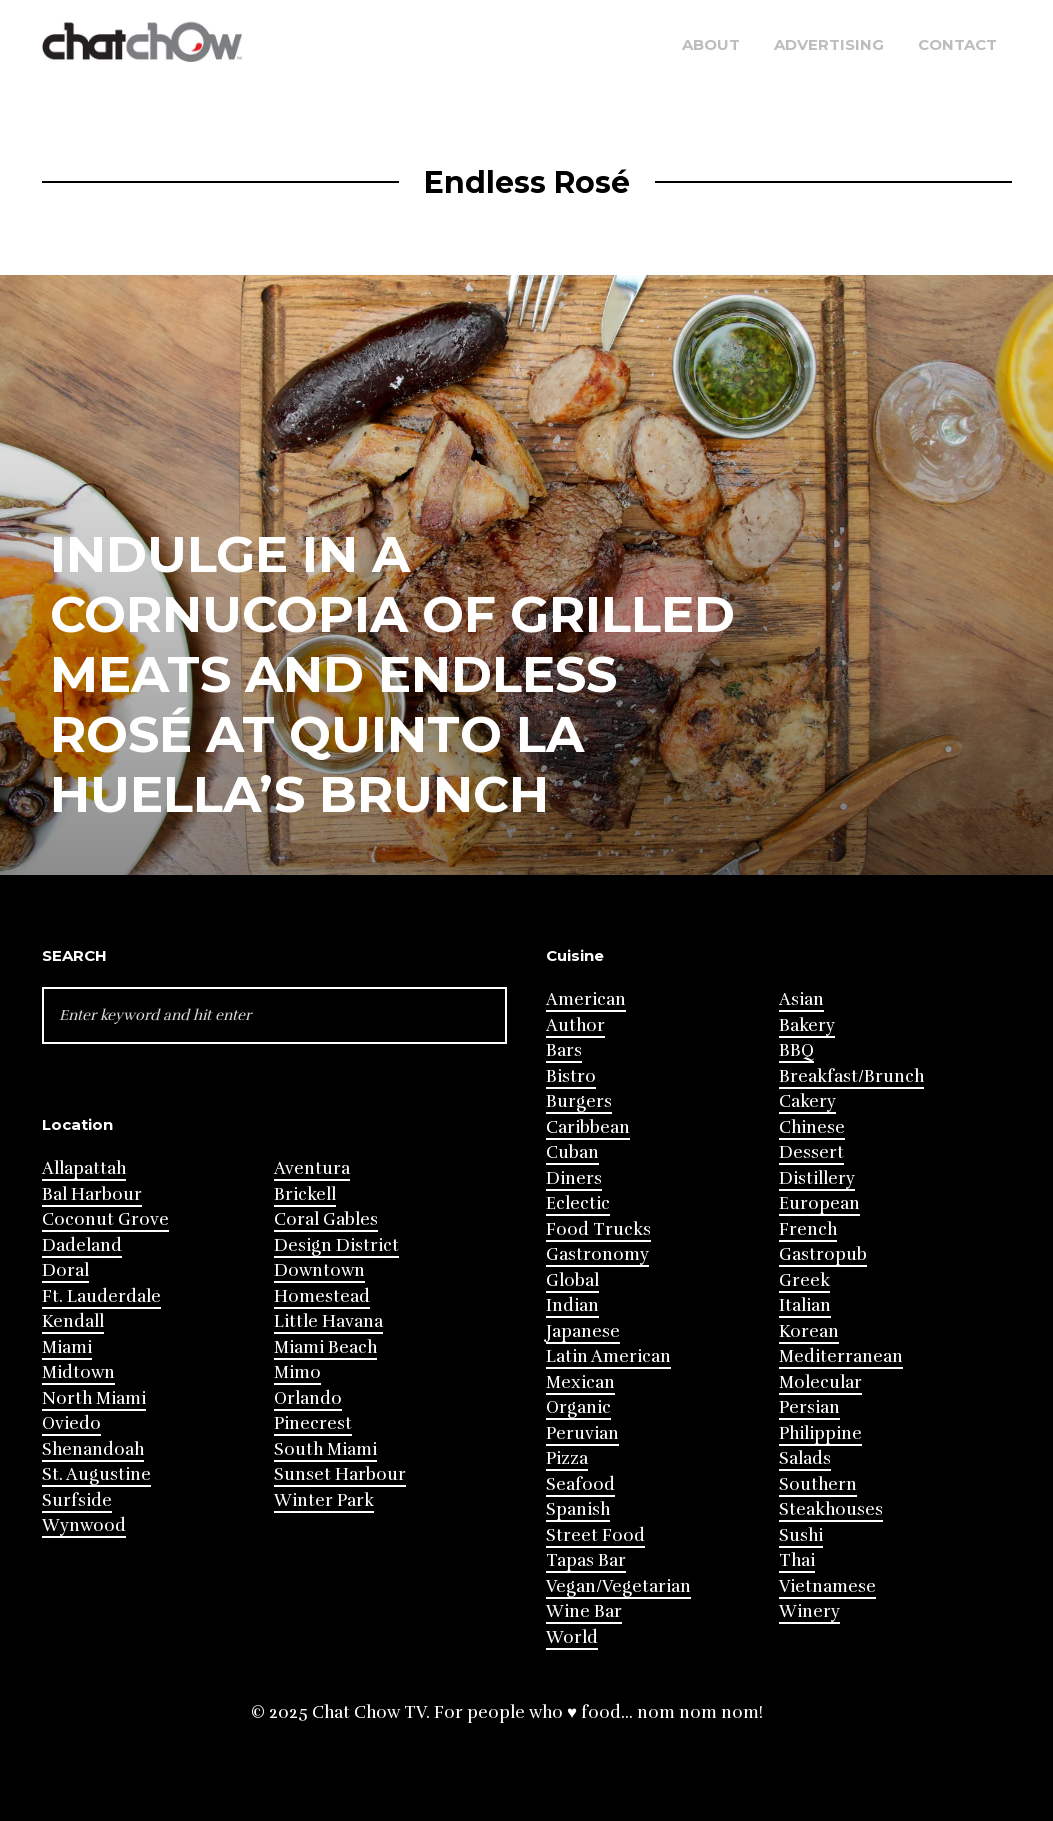 Image resolution: width=1053 pixels, height=1821 pixels. Describe the element at coordinates (572, 1152) in the screenshot. I see `Cuban` at that location.